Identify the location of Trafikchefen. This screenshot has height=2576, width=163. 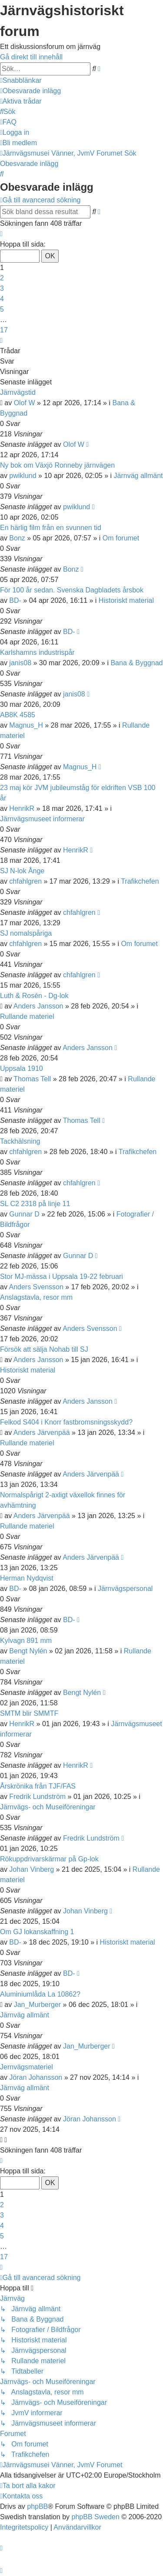
(140, 881).